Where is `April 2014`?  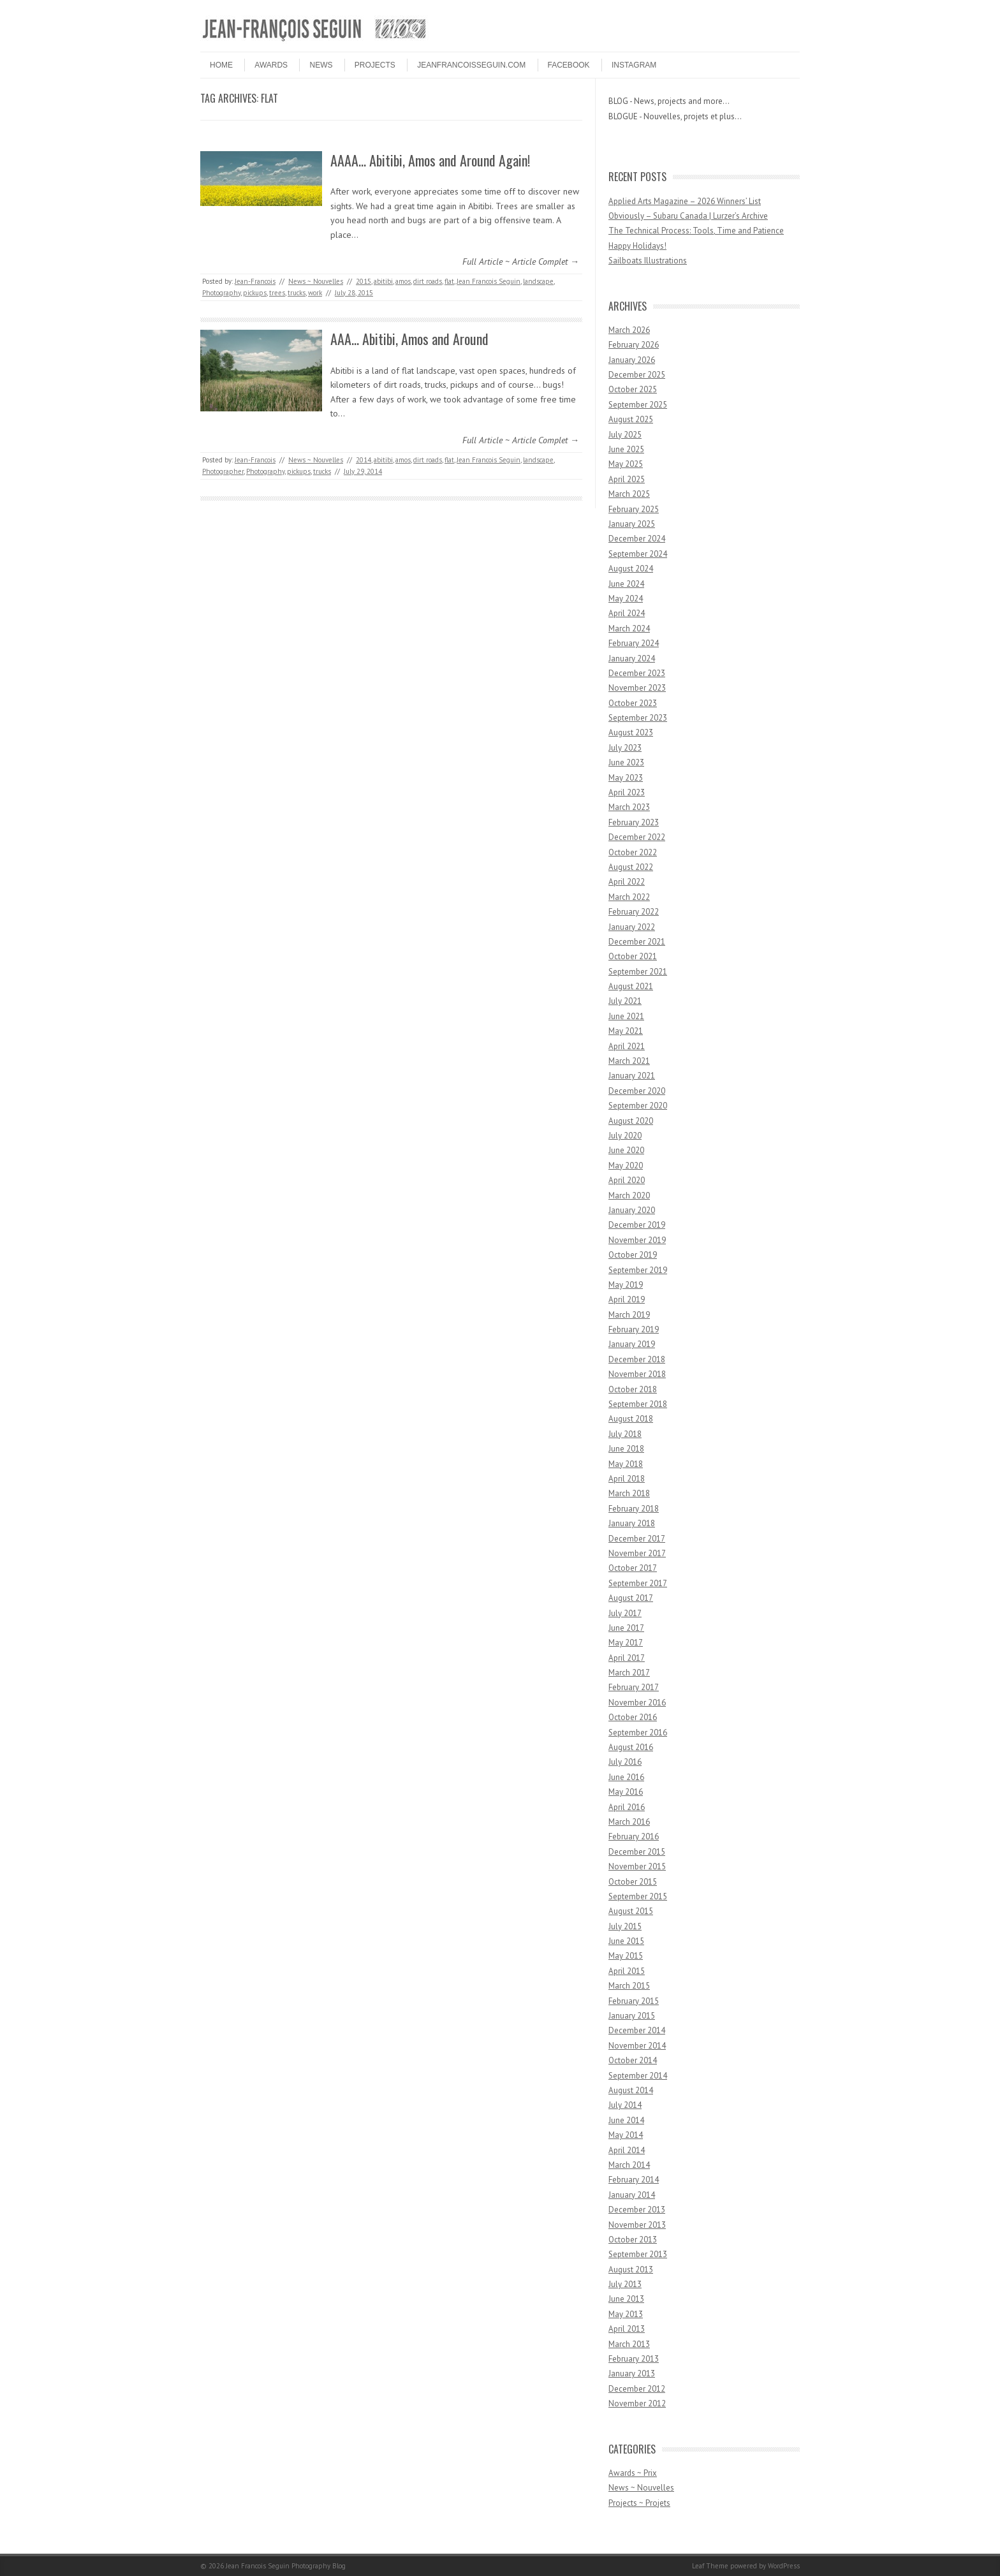 April 2014 is located at coordinates (626, 2150).